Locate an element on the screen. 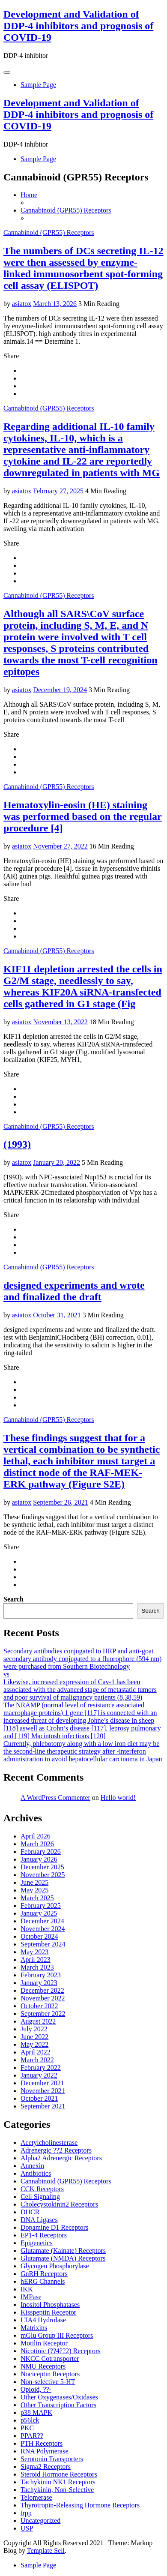 This screenshot has width=167, height=2576. Kisspeptin Receptor is located at coordinates (48, 2312).